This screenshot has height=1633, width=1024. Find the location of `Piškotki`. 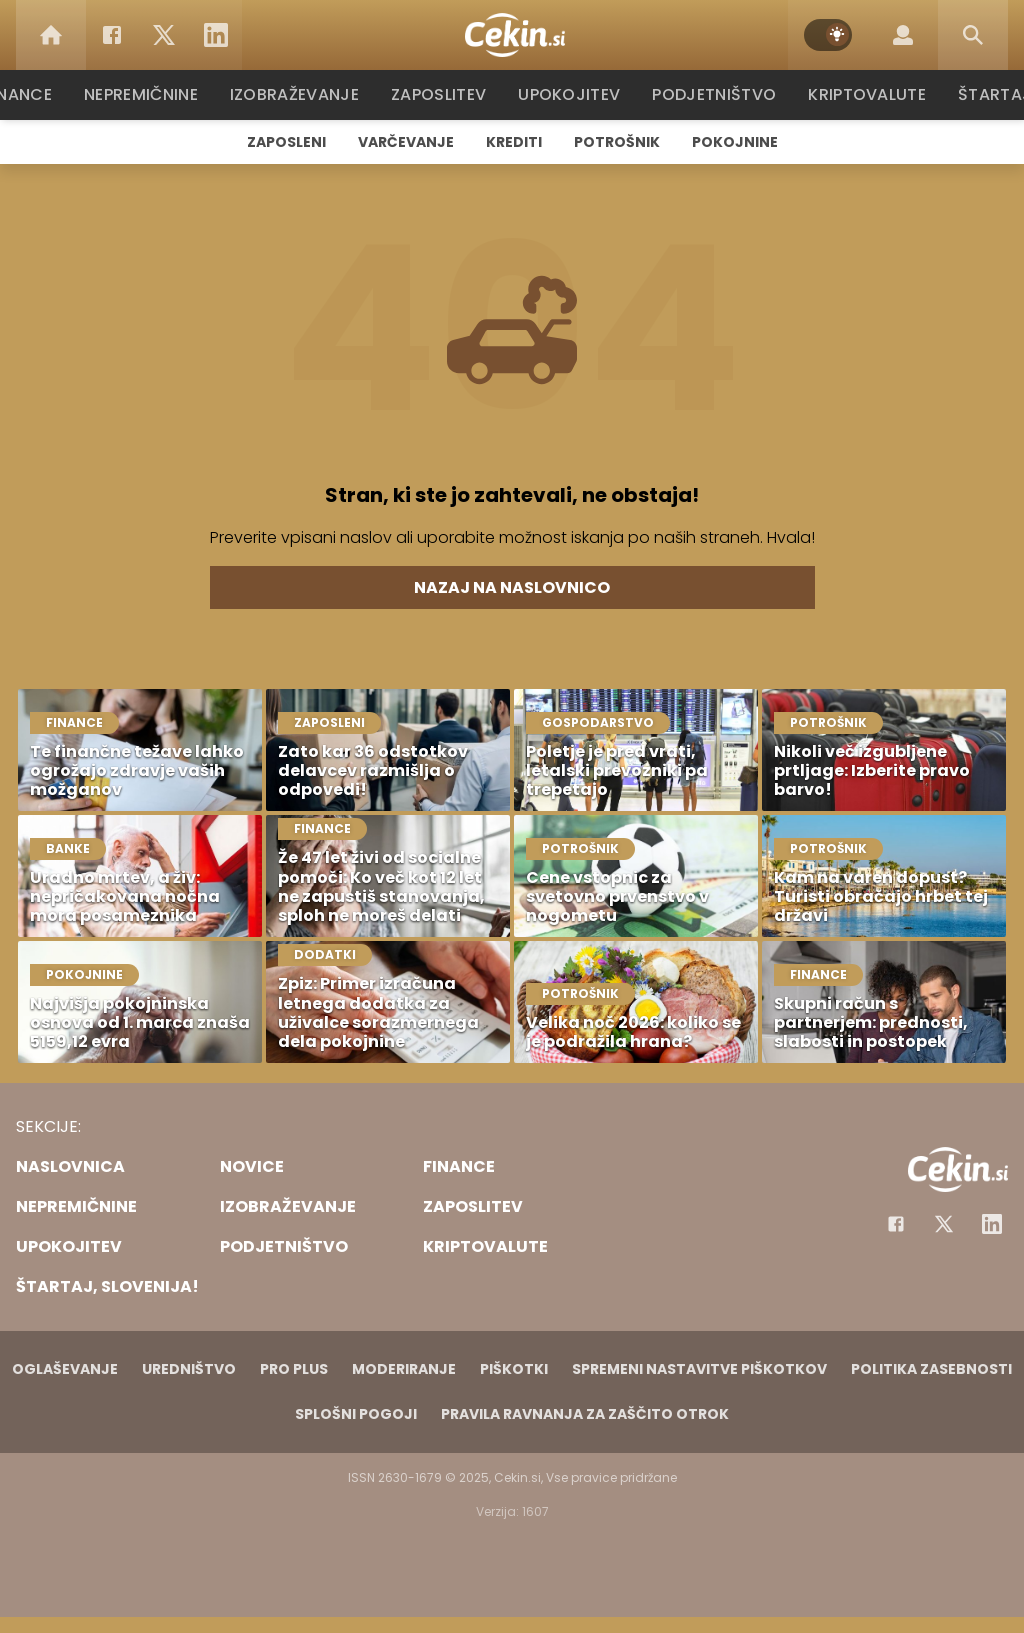

Piškotki is located at coordinates (514, 1369).